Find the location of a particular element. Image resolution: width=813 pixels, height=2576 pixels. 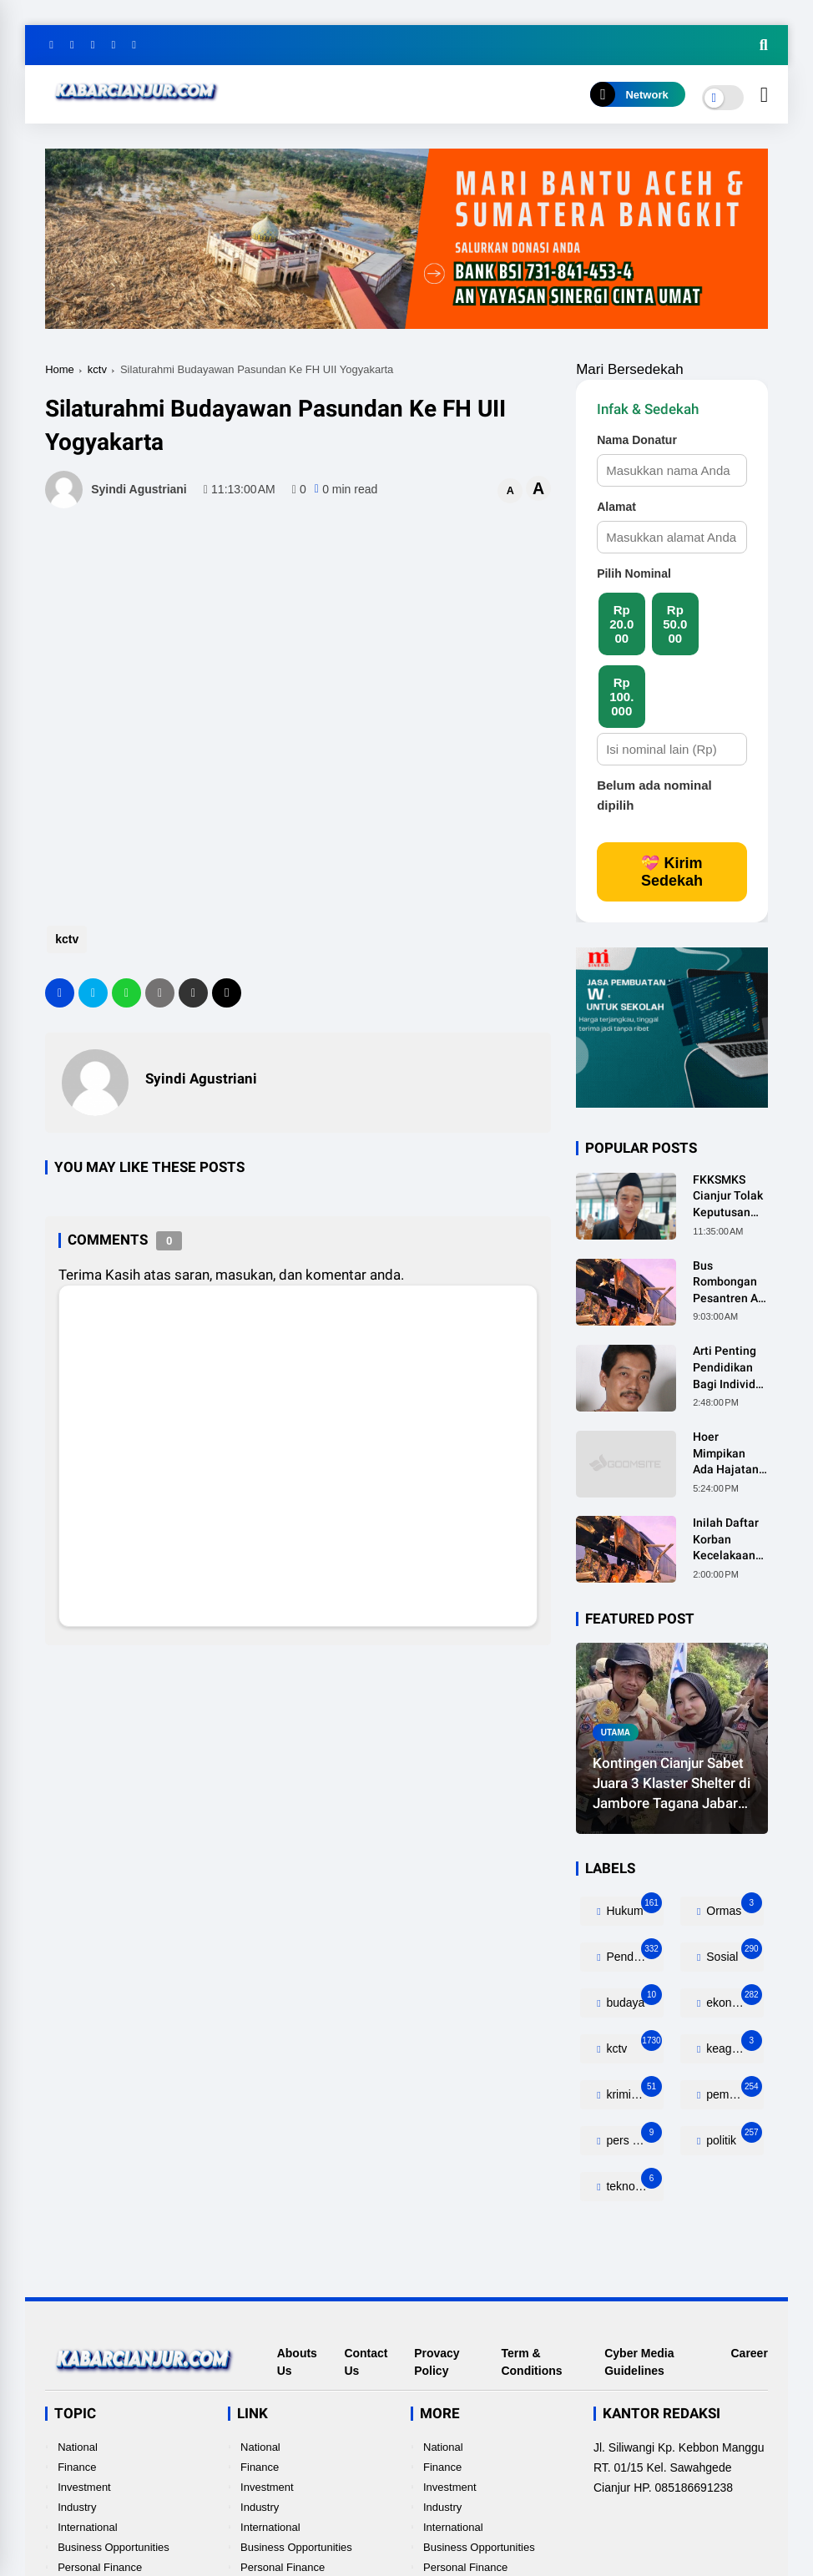

pers release is located at coordinates (633, 2136).